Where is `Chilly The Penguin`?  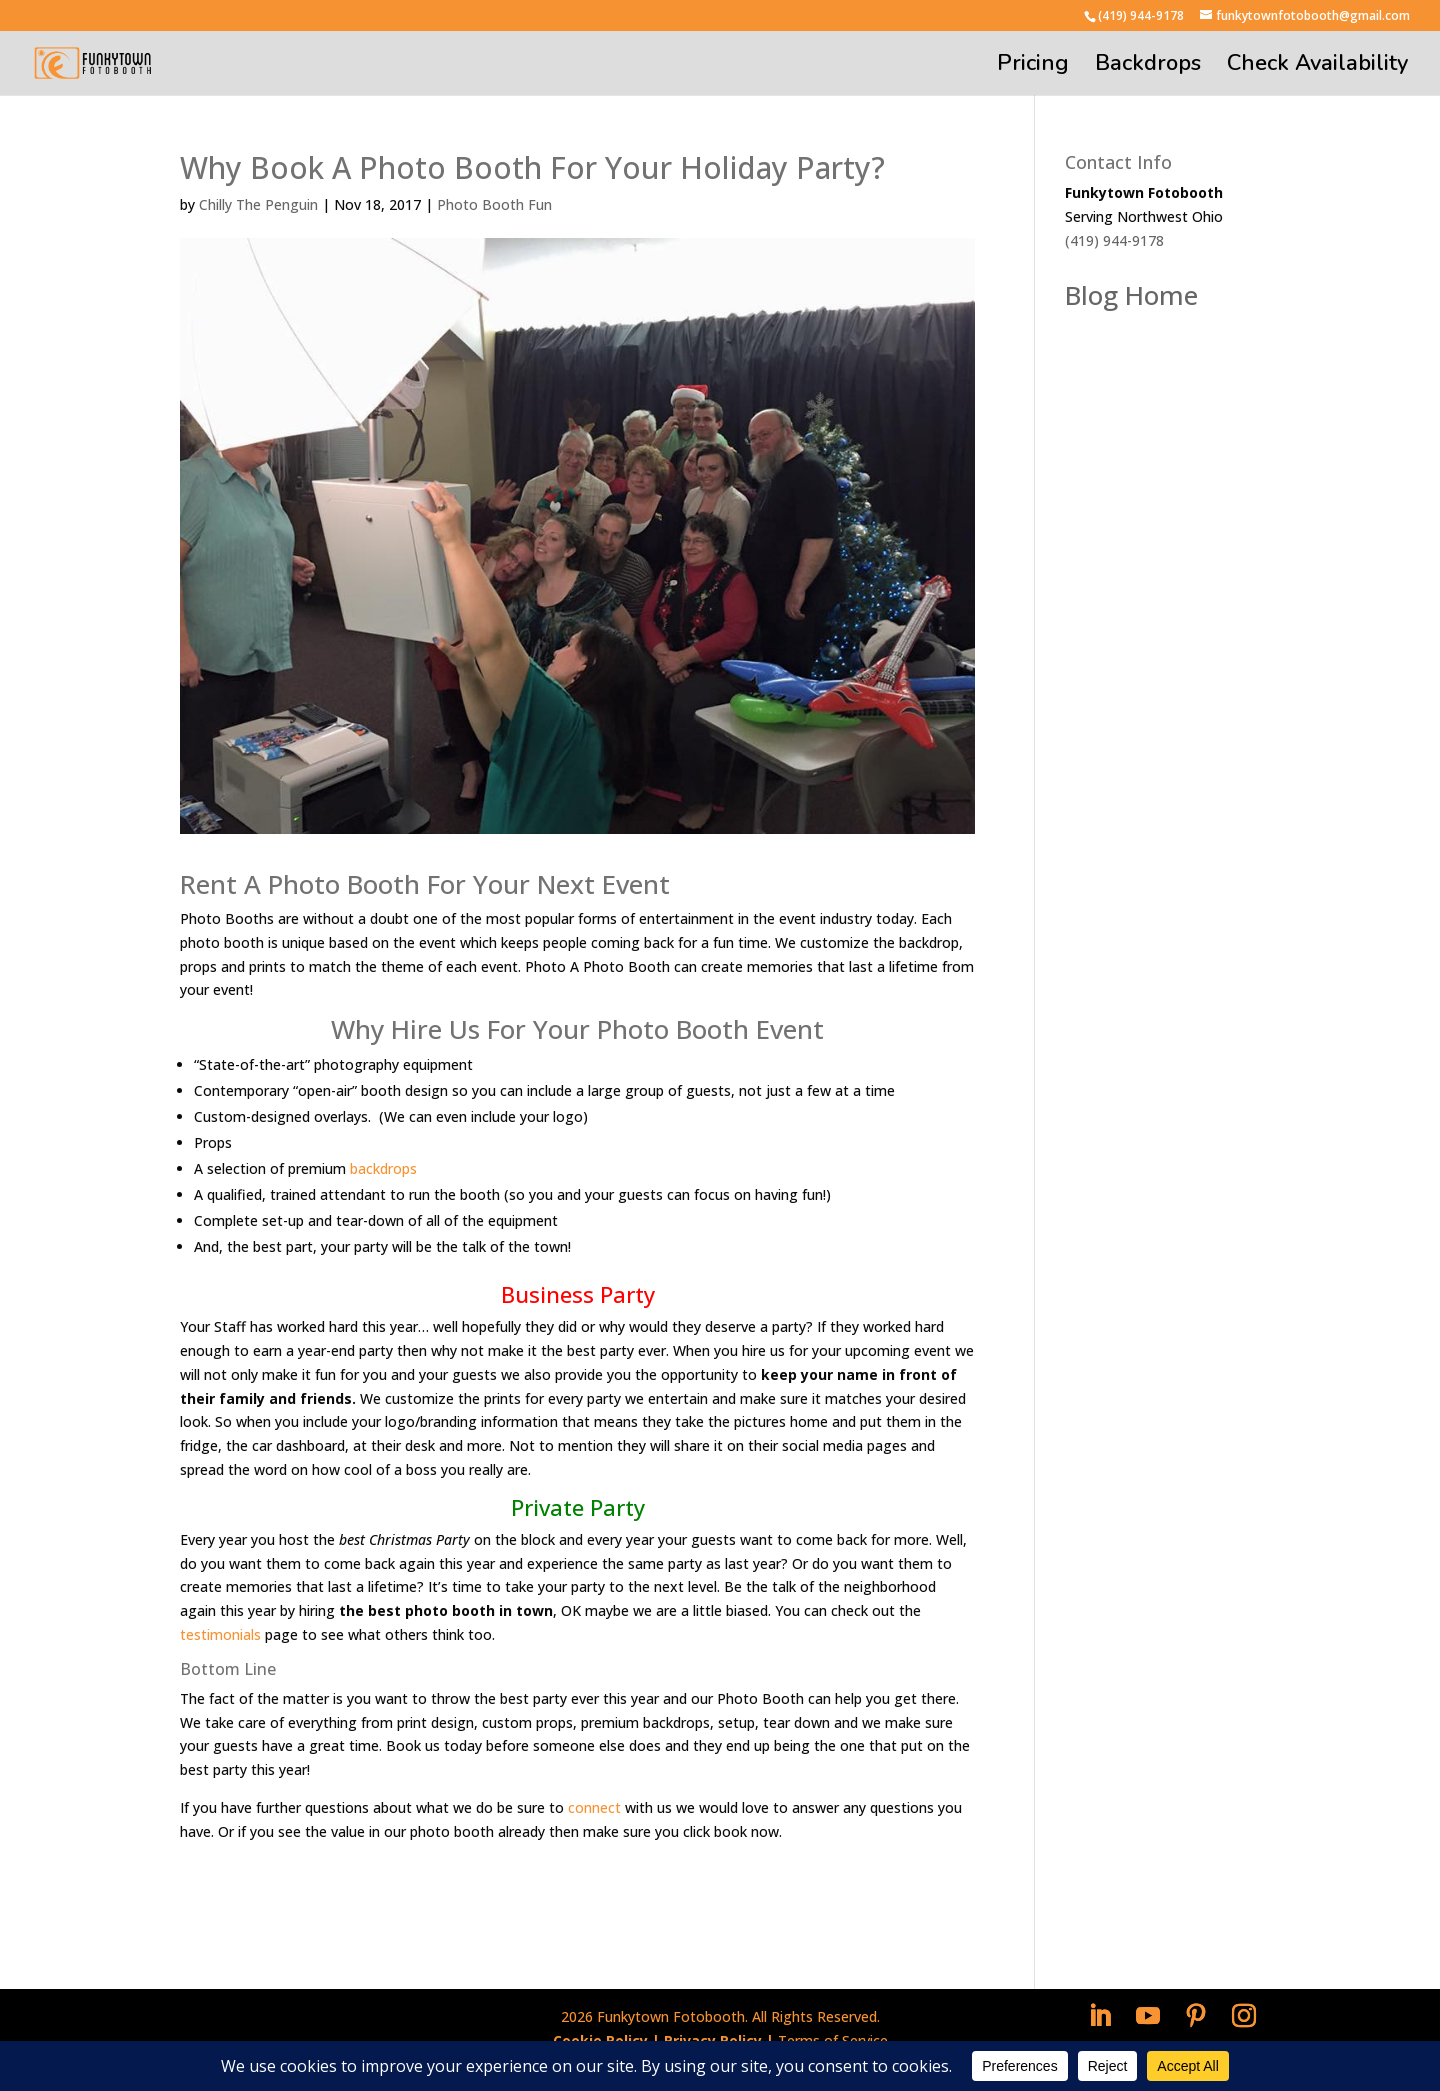 Chilly The Penguin is located at coordinates (258, 204).